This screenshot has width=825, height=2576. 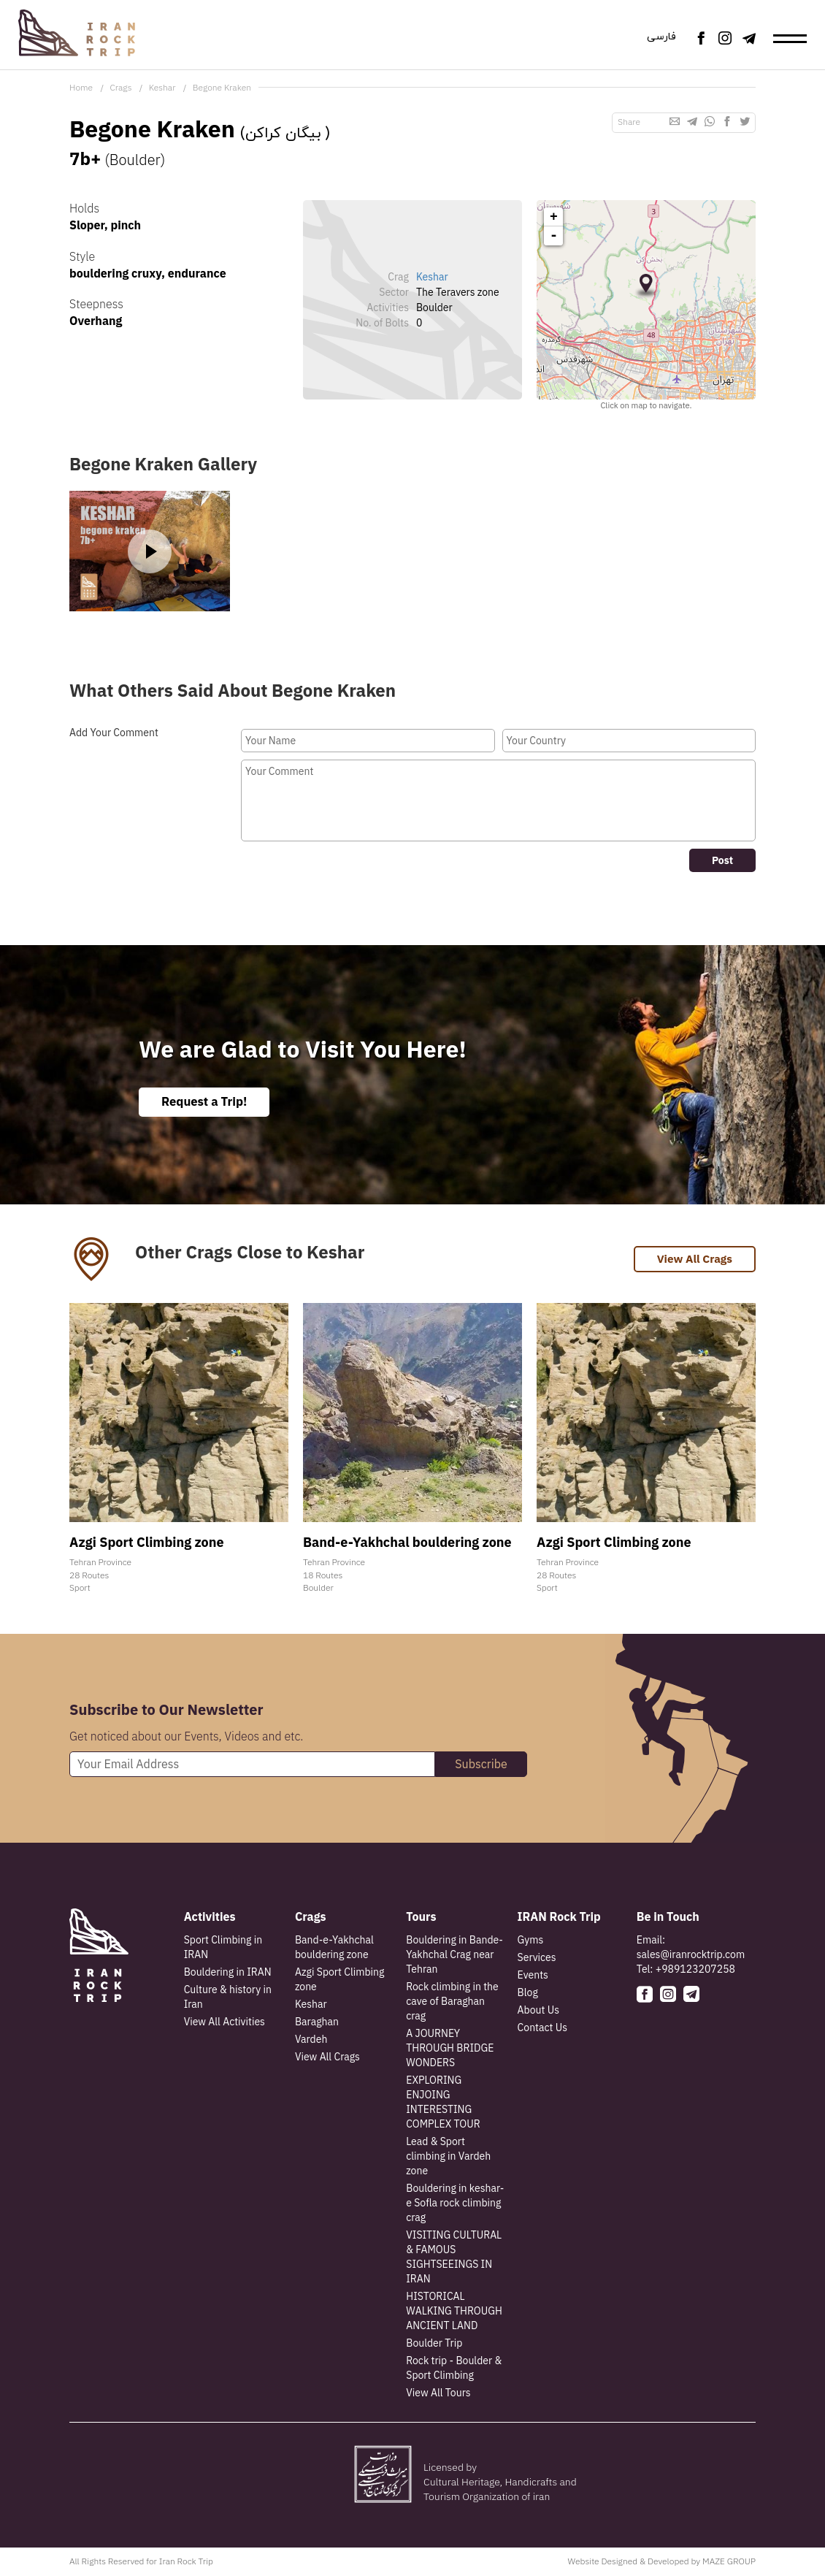 I want to click on A JOURNEY THROUGH BRIDGE WONDERS, so click(x=450, y=2049).